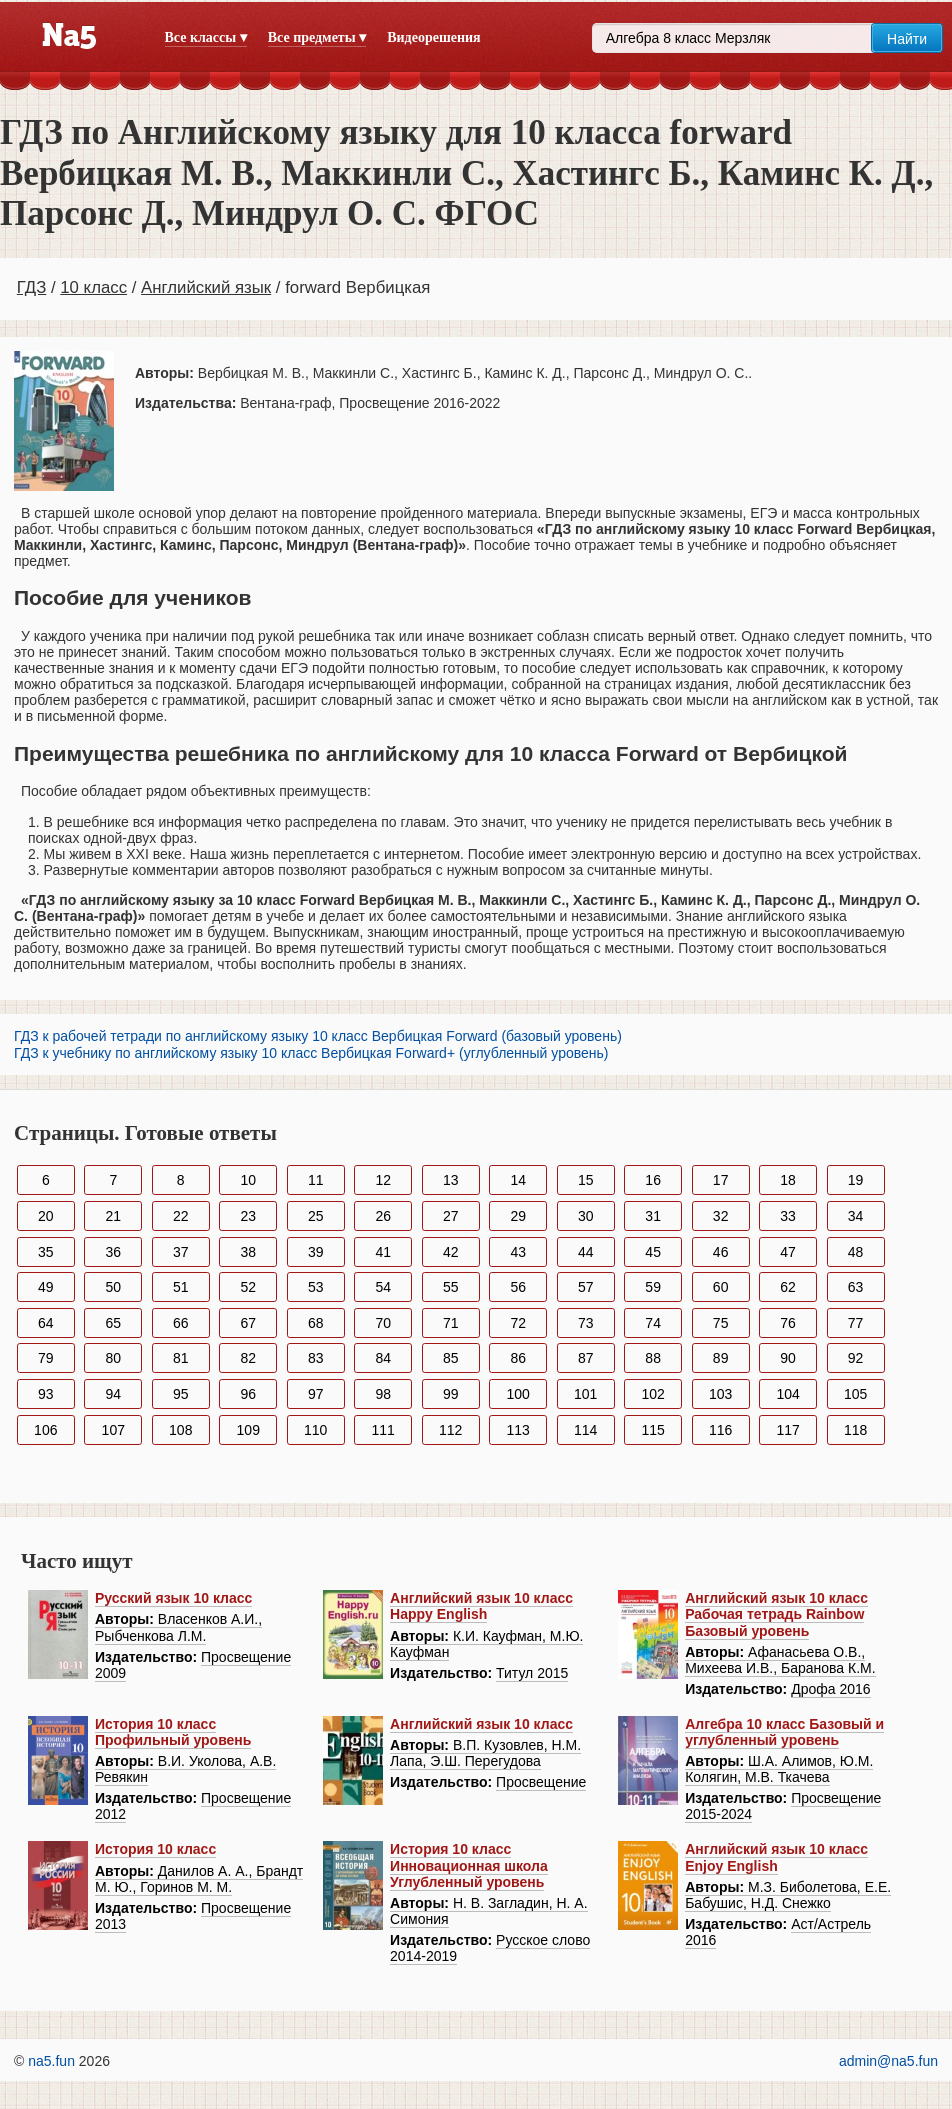  What do you see at coordinates (383, 1323) in the screenshot?
I see `70` at bounding box center [383, 1323].